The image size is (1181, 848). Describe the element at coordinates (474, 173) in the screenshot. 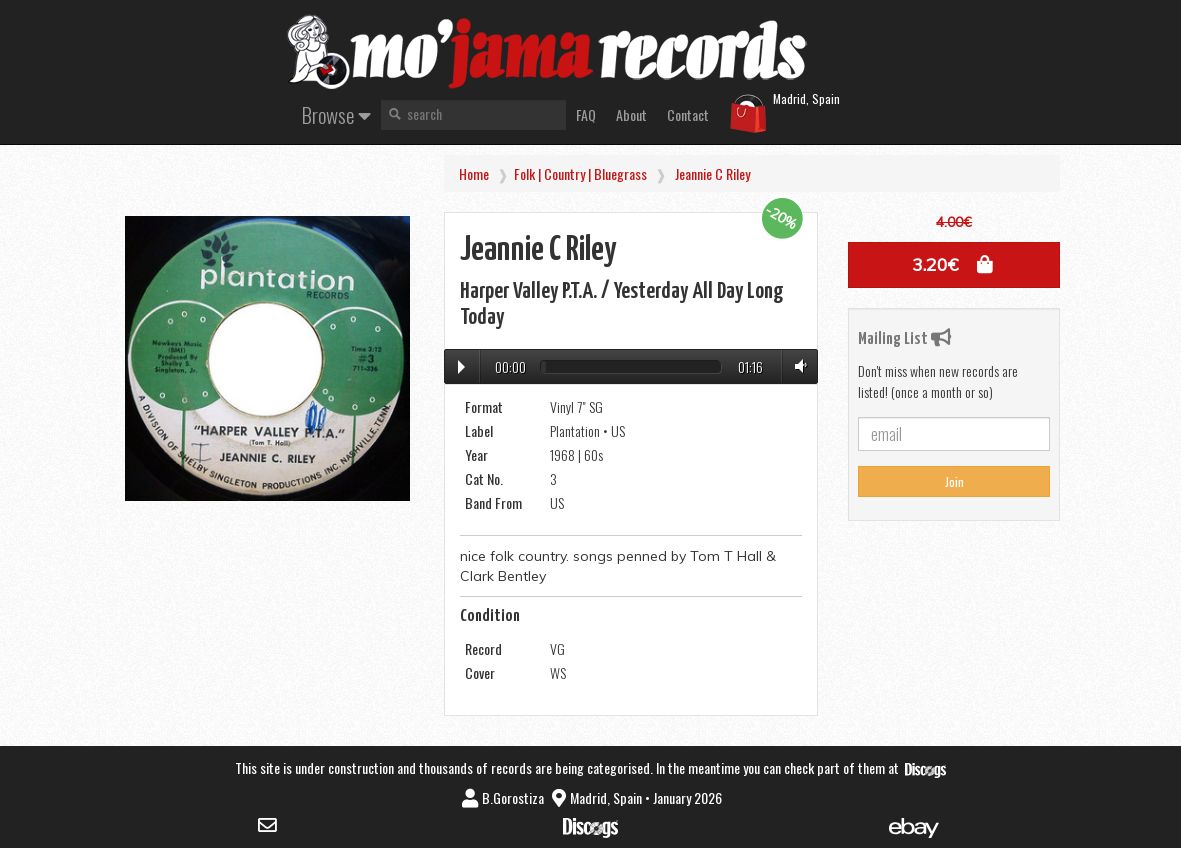

I see `Home` at that location.